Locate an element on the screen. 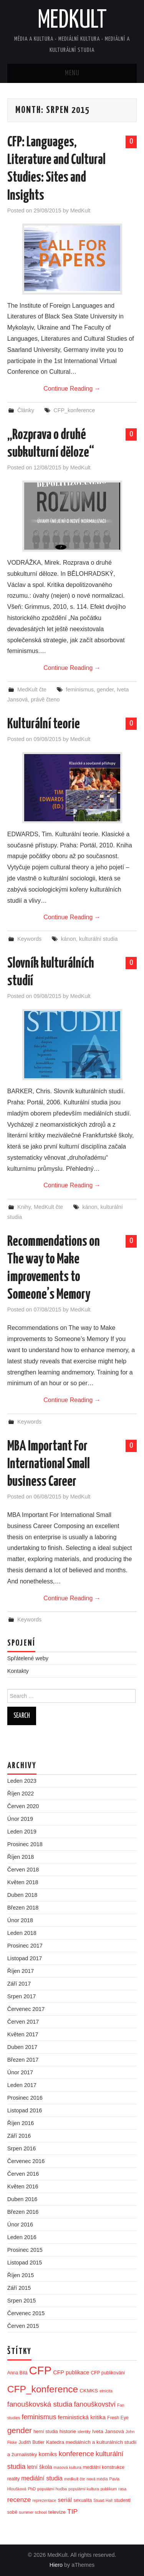  feministická kritika [feministická kritika (6 položek)] is located at coordinates (82, 2417).